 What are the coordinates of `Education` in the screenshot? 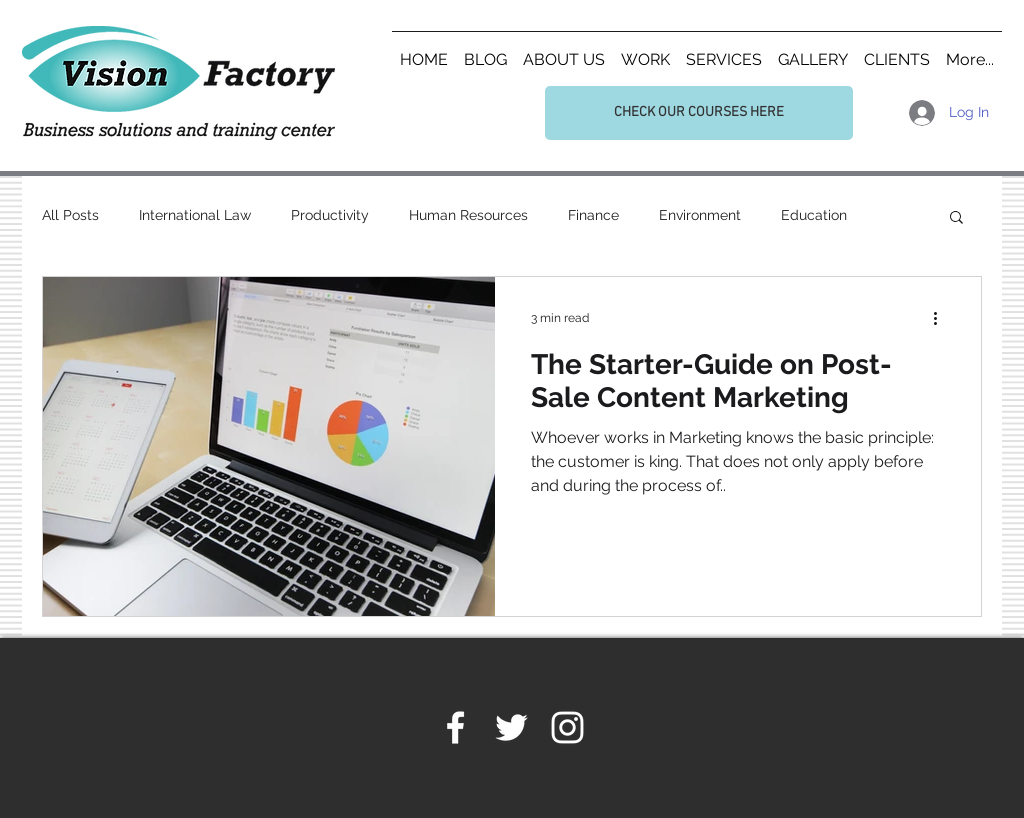 It's located at (814, 215).